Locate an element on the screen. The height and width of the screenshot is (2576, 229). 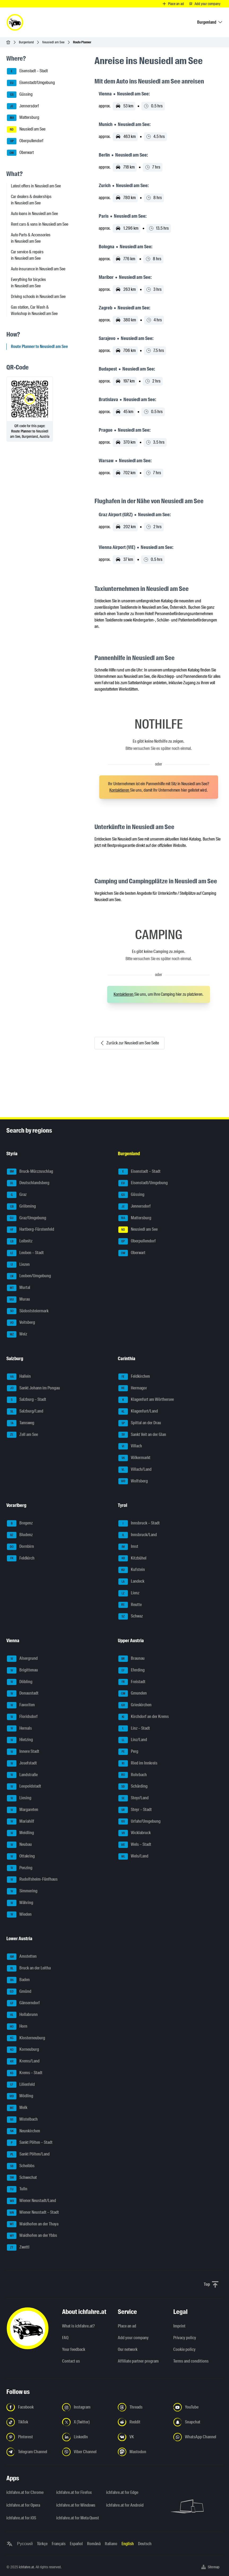
Linz/Land is located at coordinates (132, 1740).